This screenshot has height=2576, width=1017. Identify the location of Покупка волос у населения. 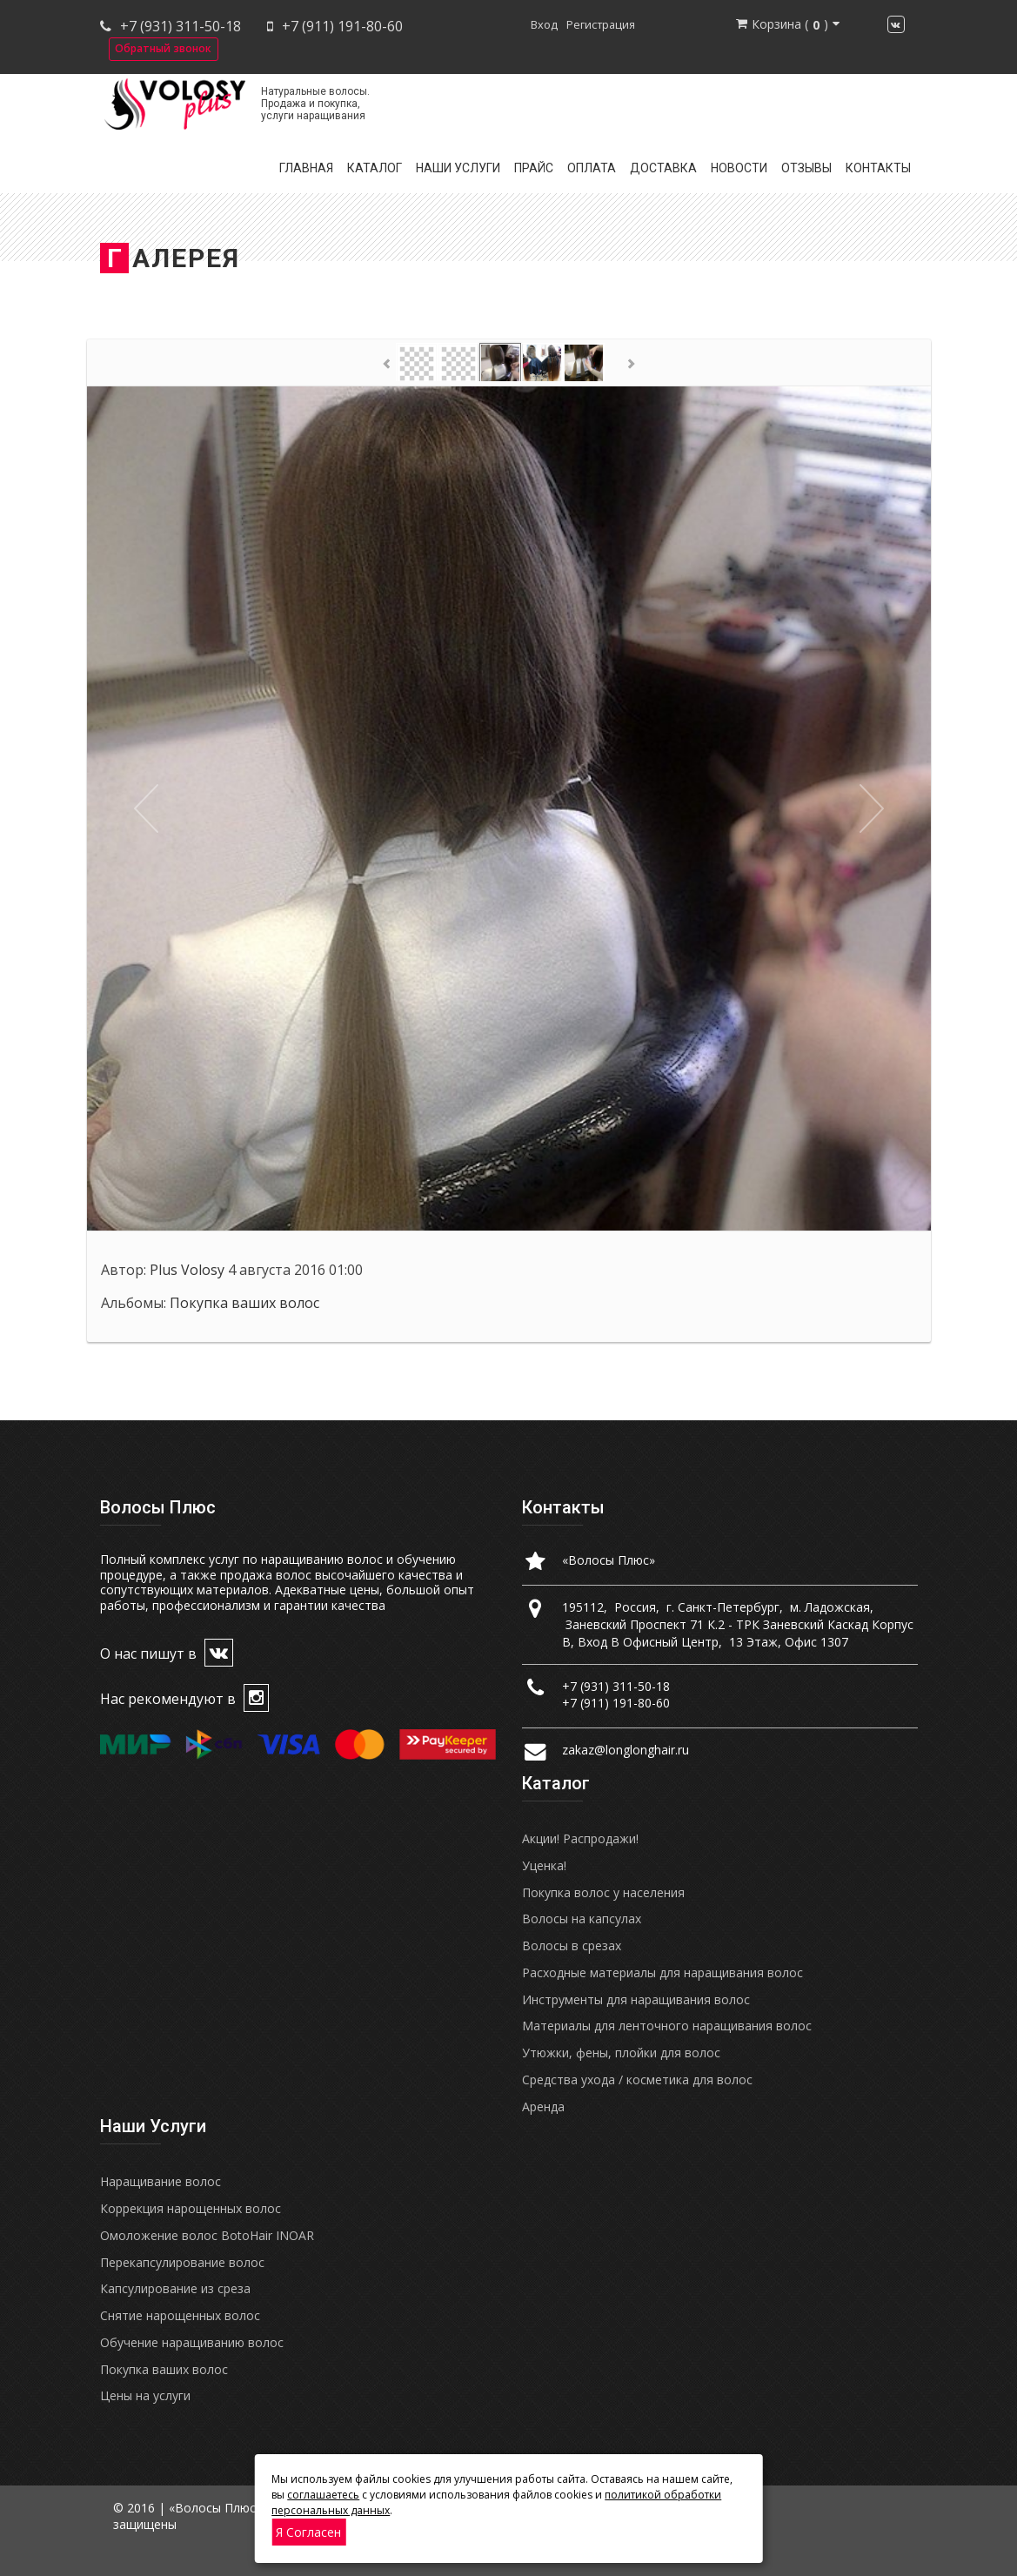
(603, 1892).